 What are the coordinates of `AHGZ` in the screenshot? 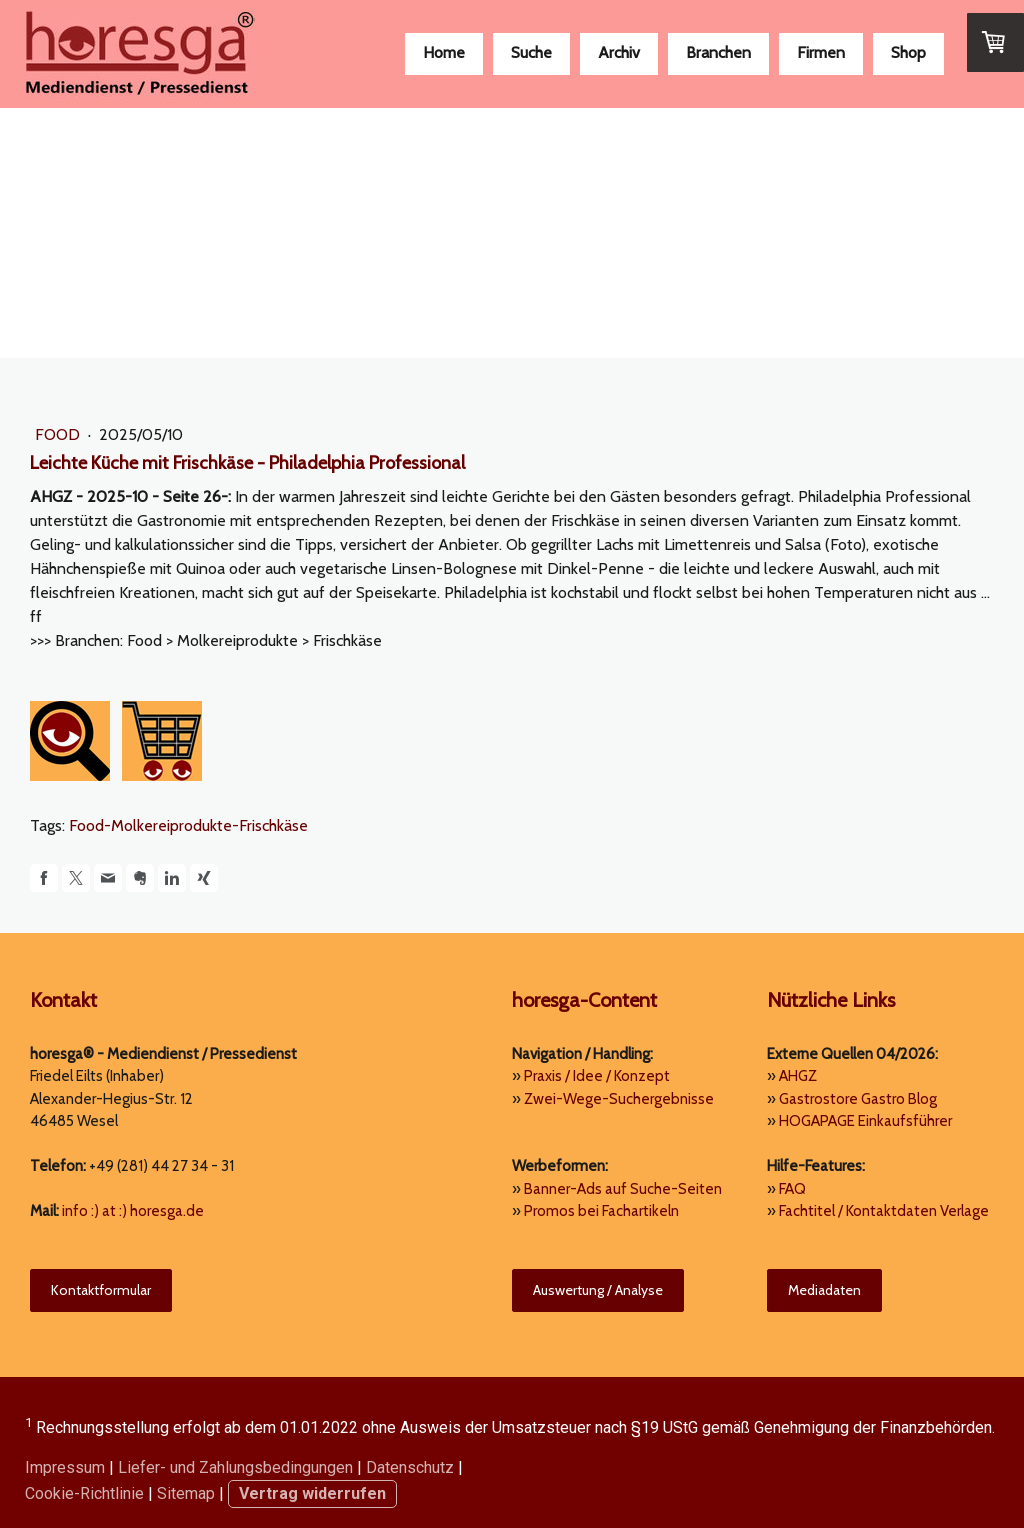 It's located at (798, 1076).